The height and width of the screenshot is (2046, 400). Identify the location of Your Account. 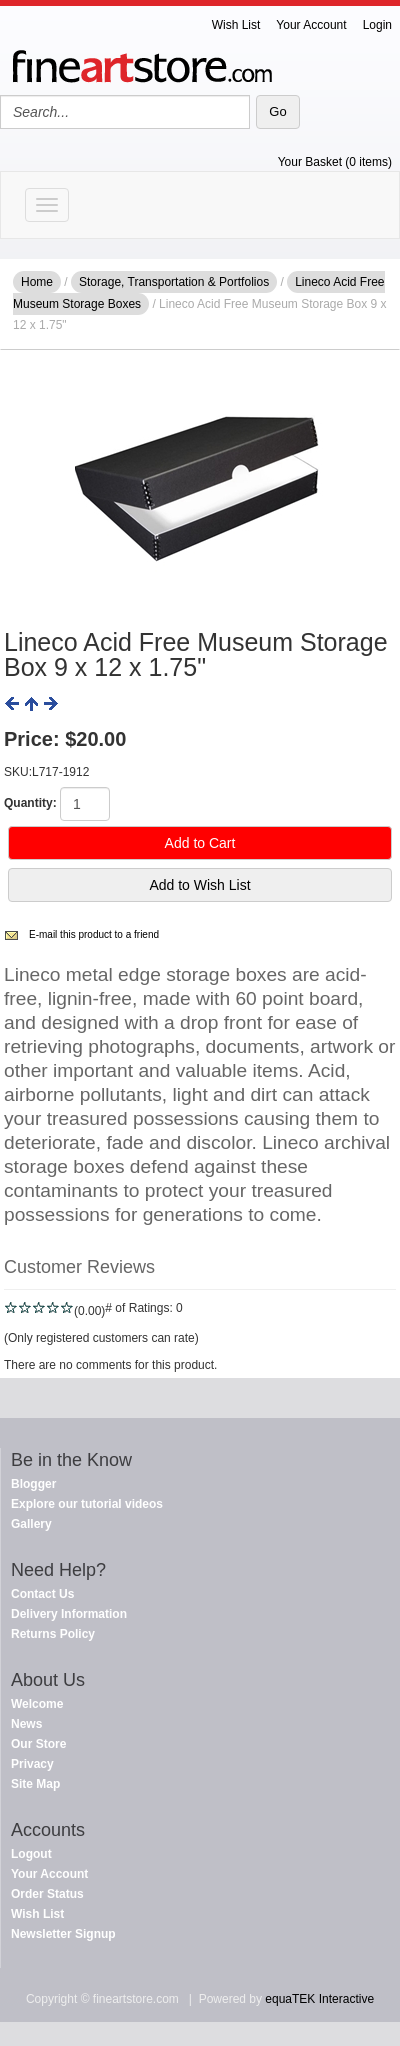
(311, 25).